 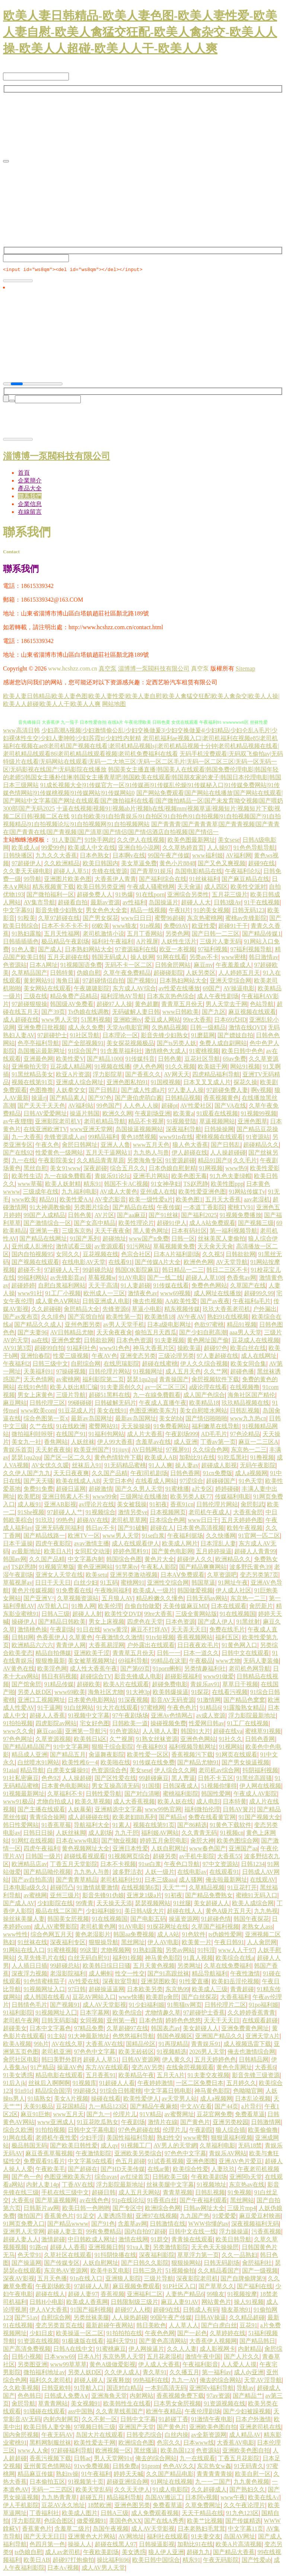 I want to click on 日本干逼操, so click(x=18, y=1544).